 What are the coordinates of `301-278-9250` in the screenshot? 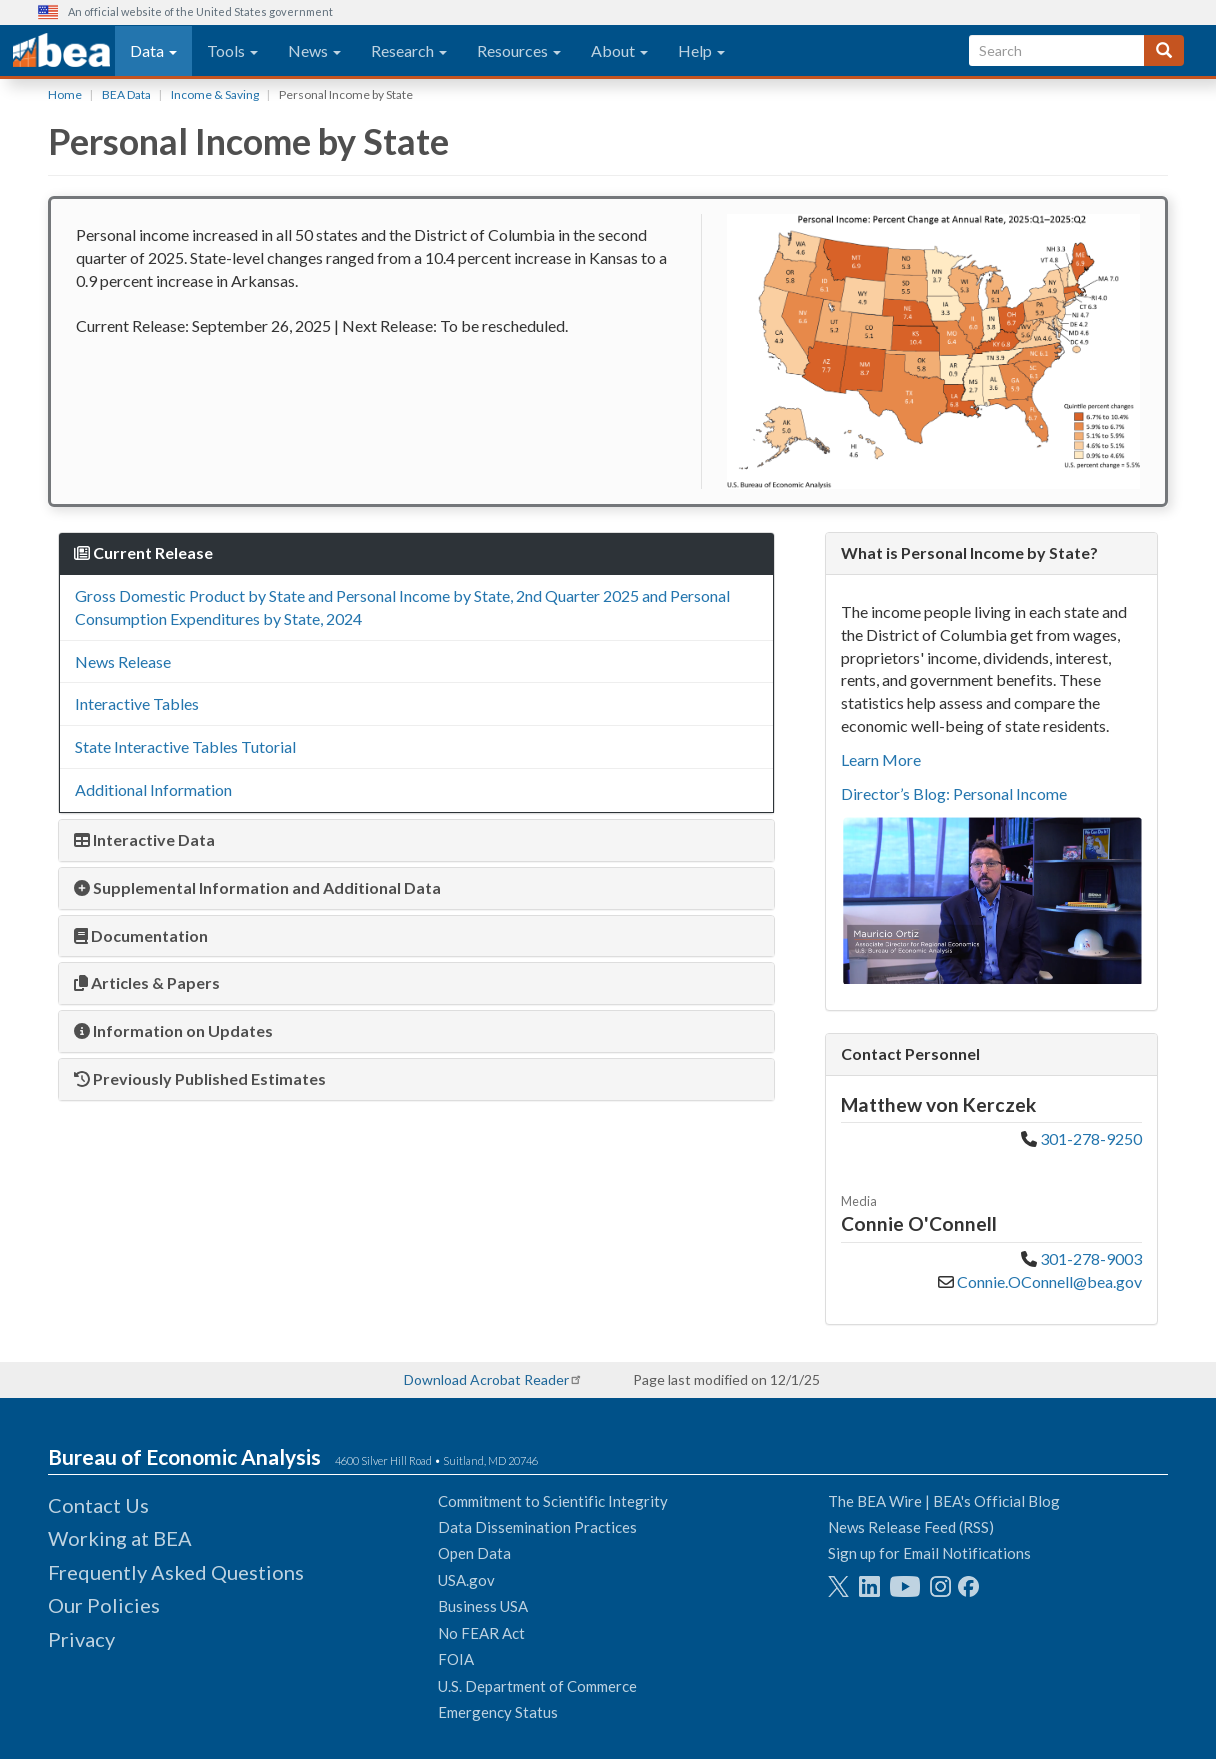 It's located at (1091, 1138).